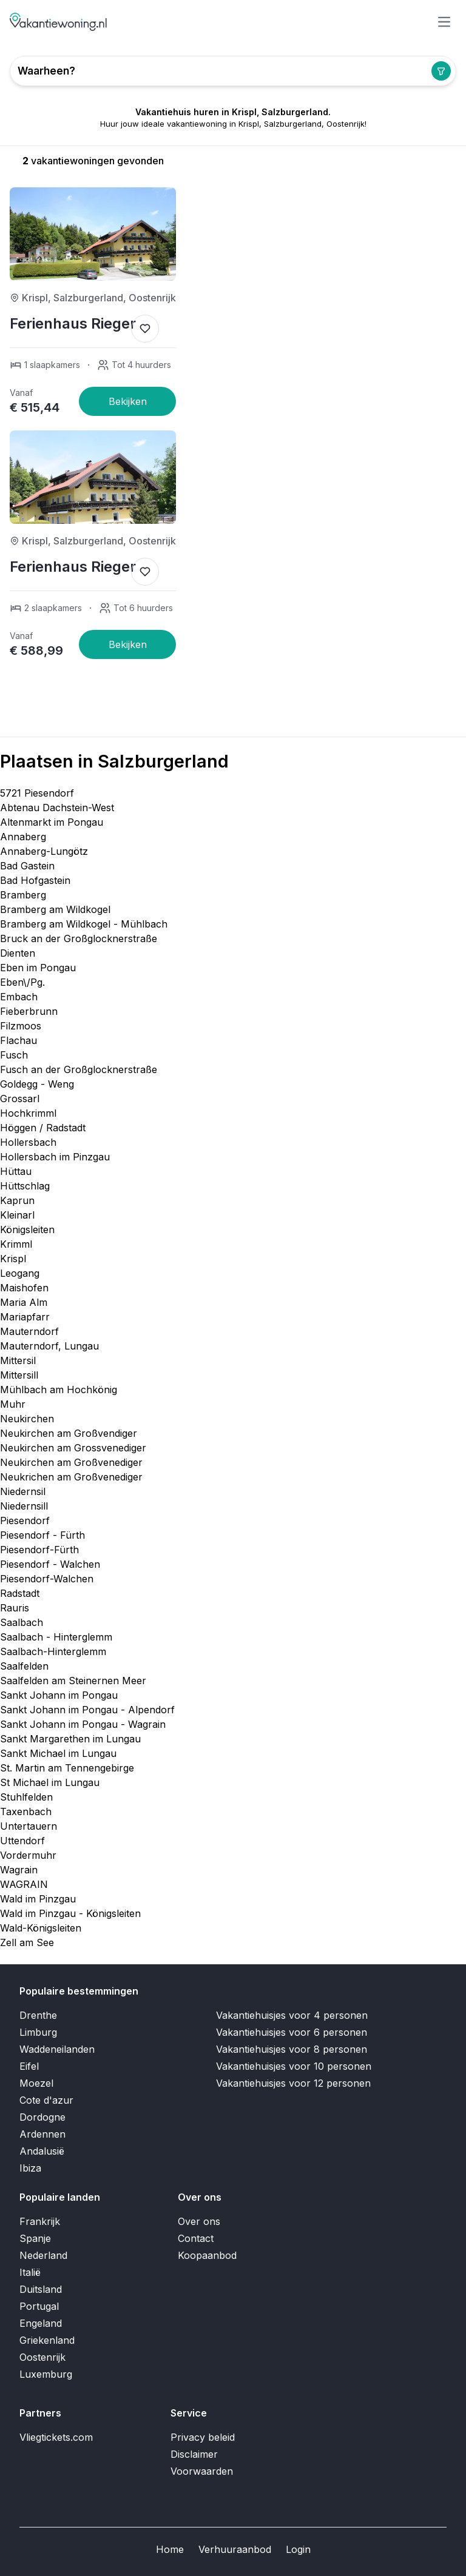 This screenshot has height=2576, width=466. What do you see at coordinates (19, 1375) in the screenshot?
I see `Mittersill` at bounding box center [19, 1375].